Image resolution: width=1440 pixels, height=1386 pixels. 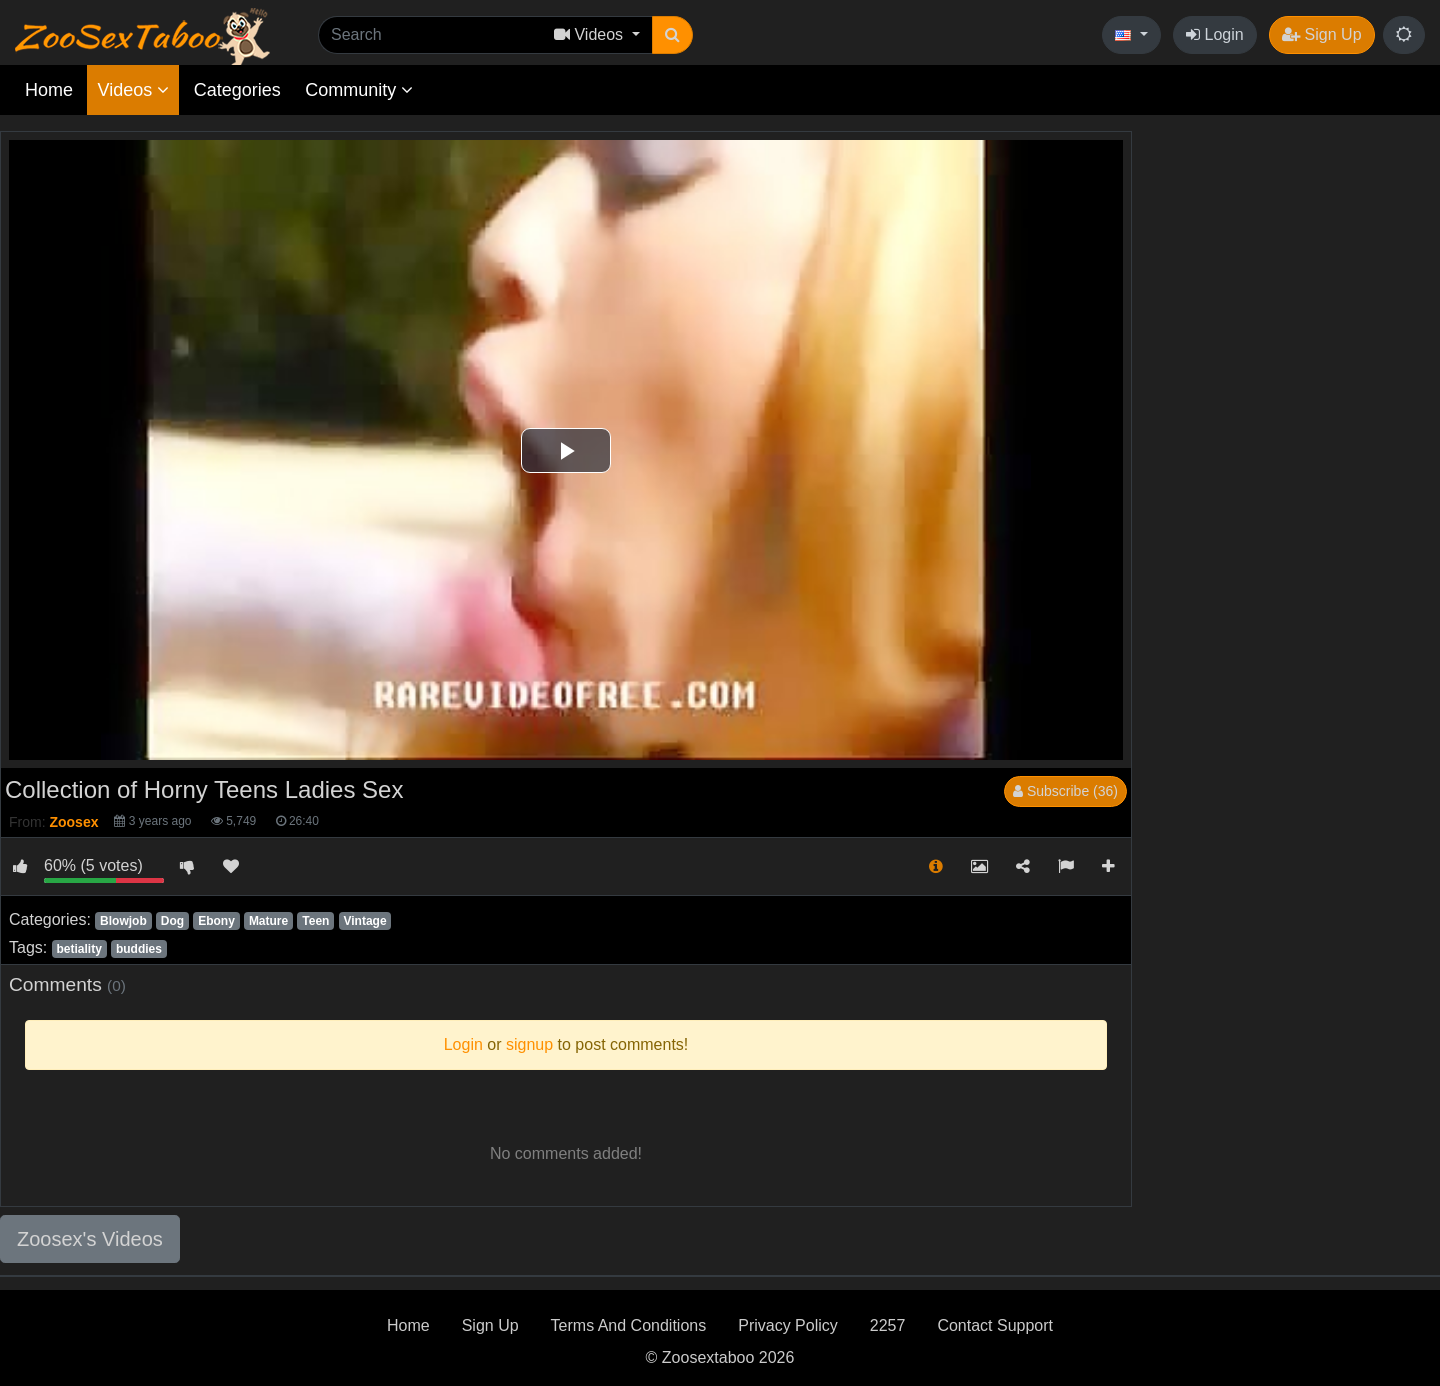 I want to click on Community, so click(x=359, y=90).